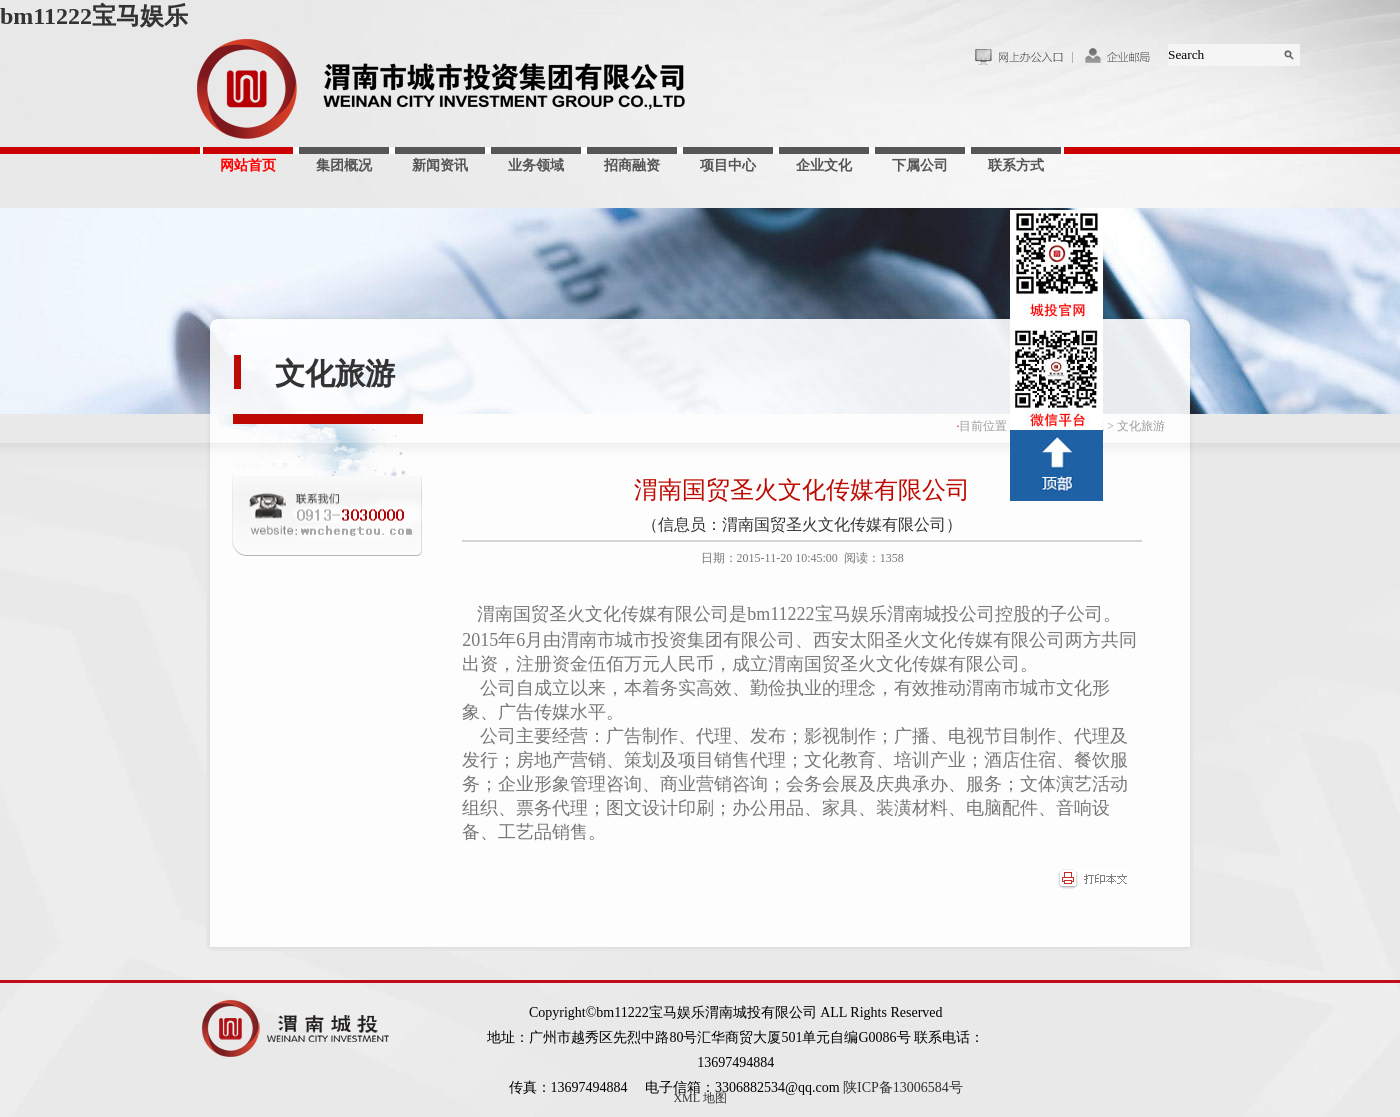 The image size is (1400, 1117). What do you see at coordinates (728, 165) in the screenshot?
I see `项目中心` at bounding box center [728, 165].